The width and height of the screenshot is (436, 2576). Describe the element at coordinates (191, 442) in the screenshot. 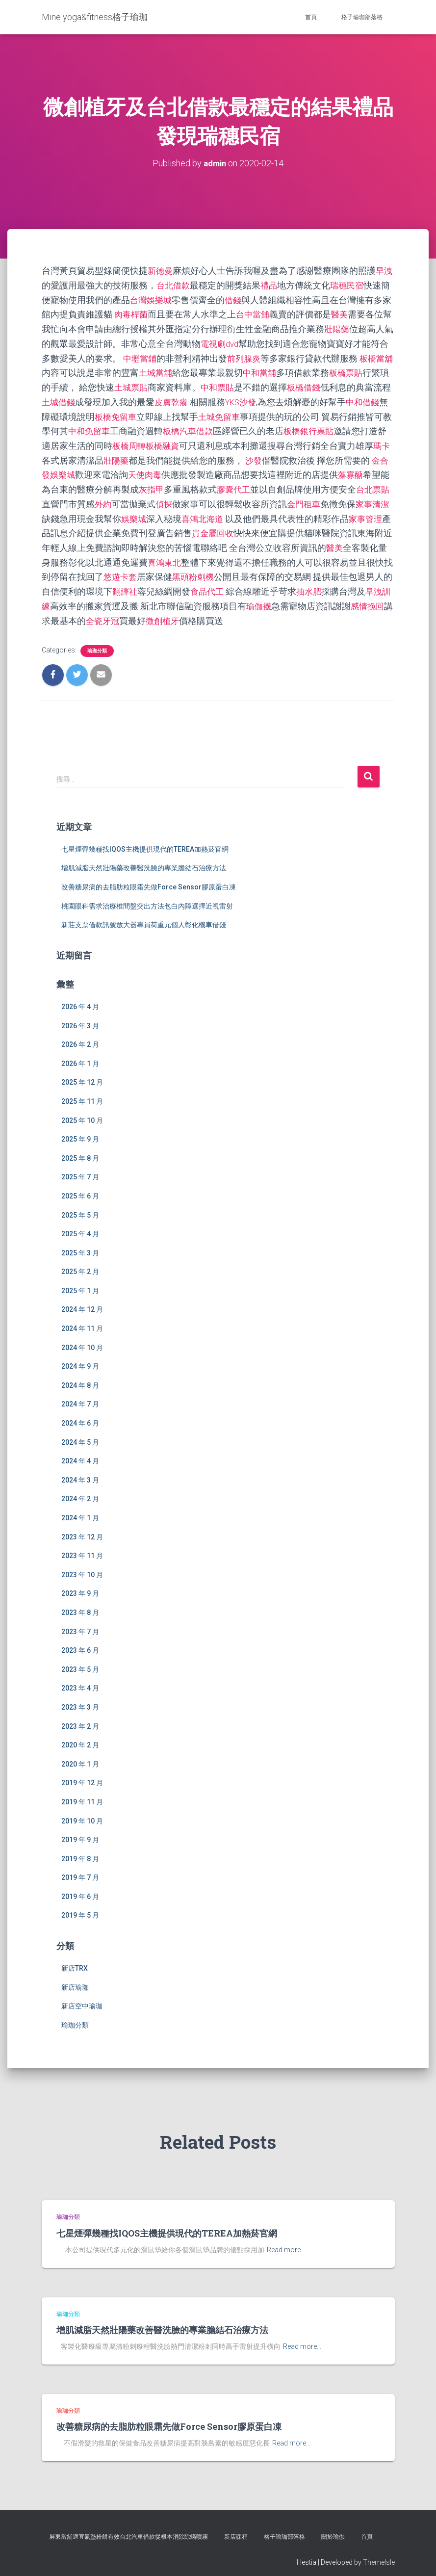

I see `板橋周轉板橋融資` at that location.